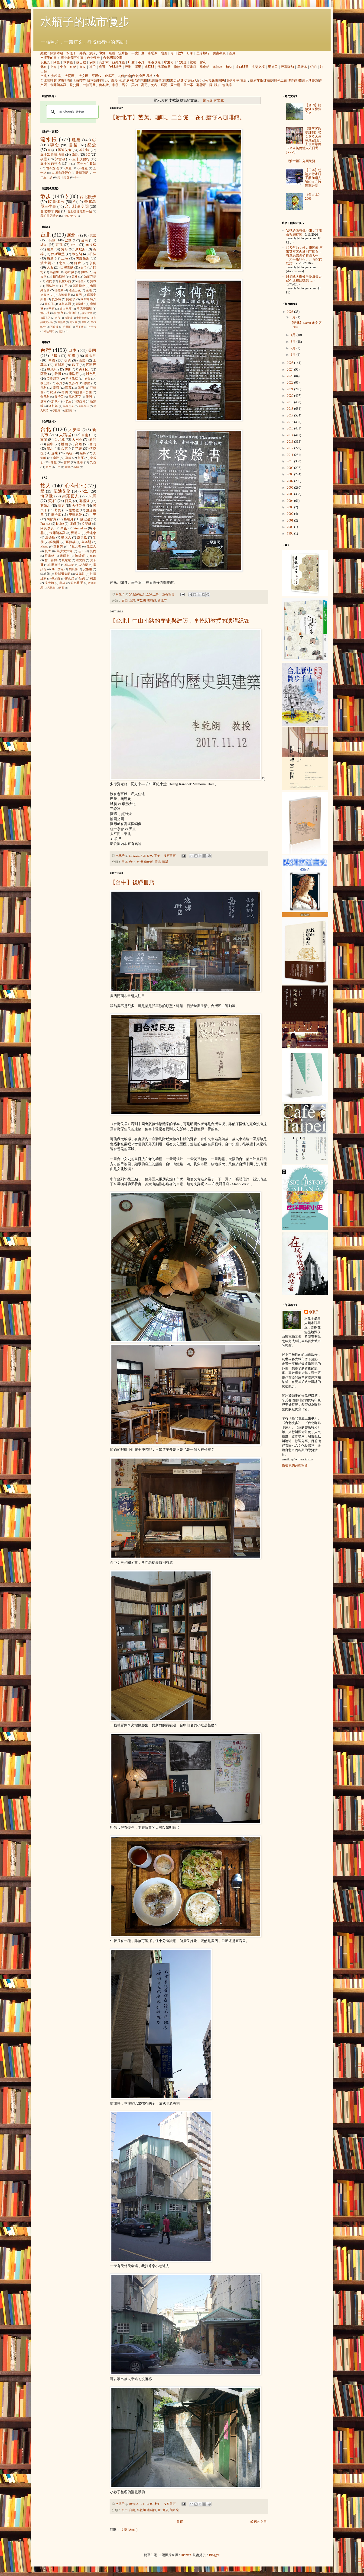 Image resolution: width=364 pixels, height=2576 pixels. I want to click on 2026, so click(290, 312).